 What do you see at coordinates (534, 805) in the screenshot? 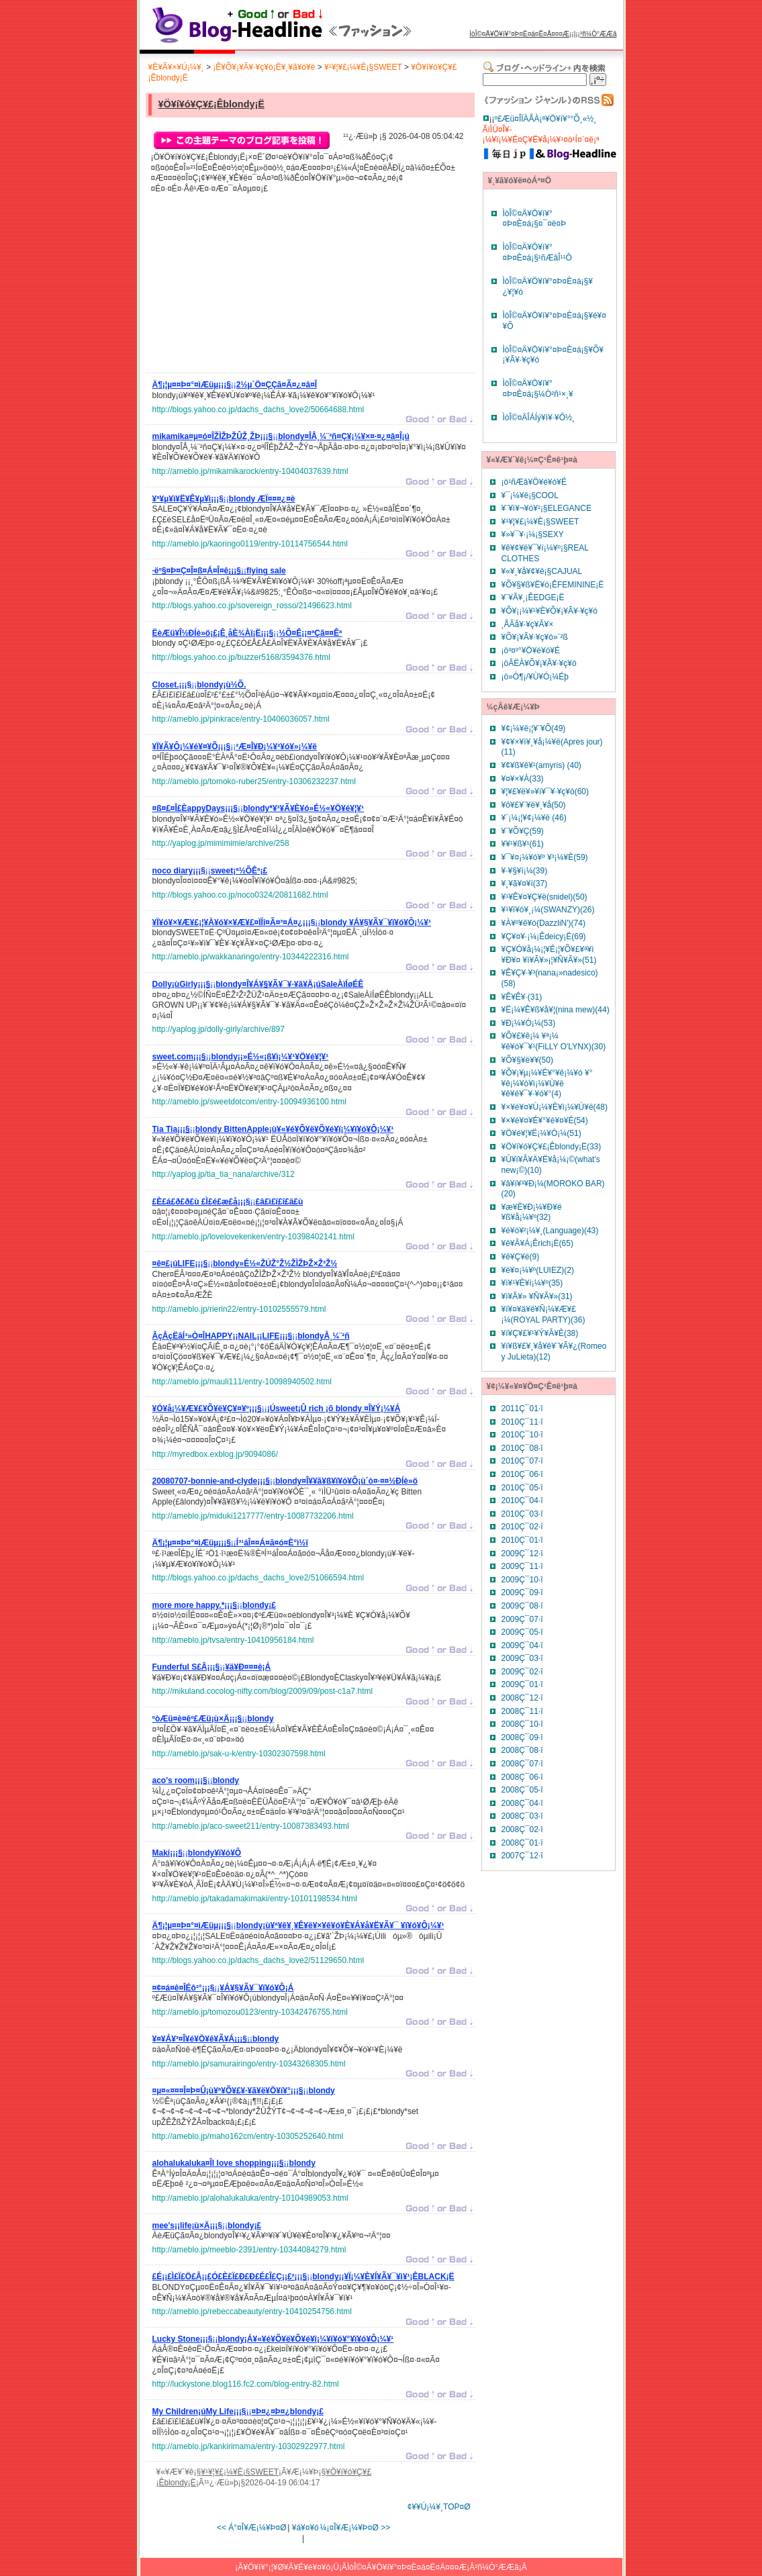
I see `¥ô¥£¥¨¥ë¥¸¥å(50)` at bounding box center [534, 805].